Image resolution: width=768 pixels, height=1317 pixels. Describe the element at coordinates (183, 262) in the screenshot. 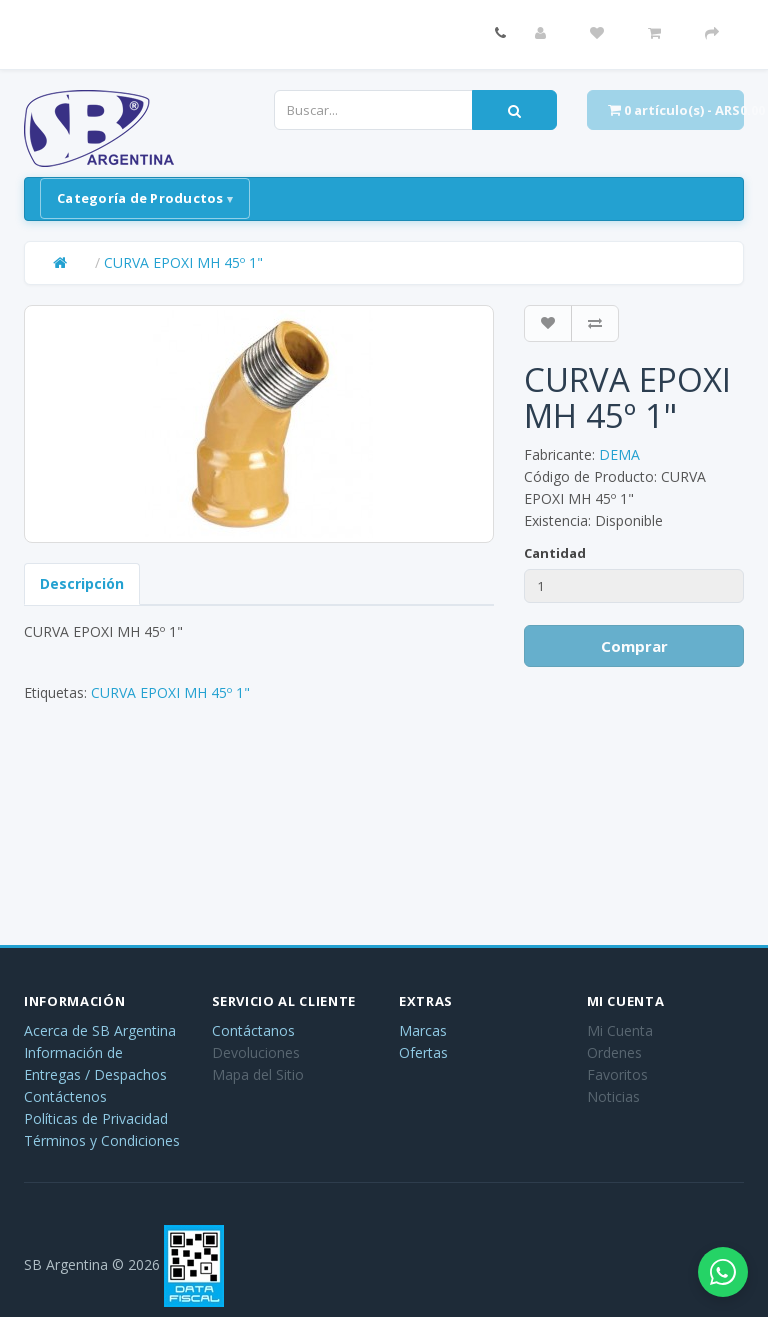

I see `CURVA EPOXI MH 45º 1"` at that location.